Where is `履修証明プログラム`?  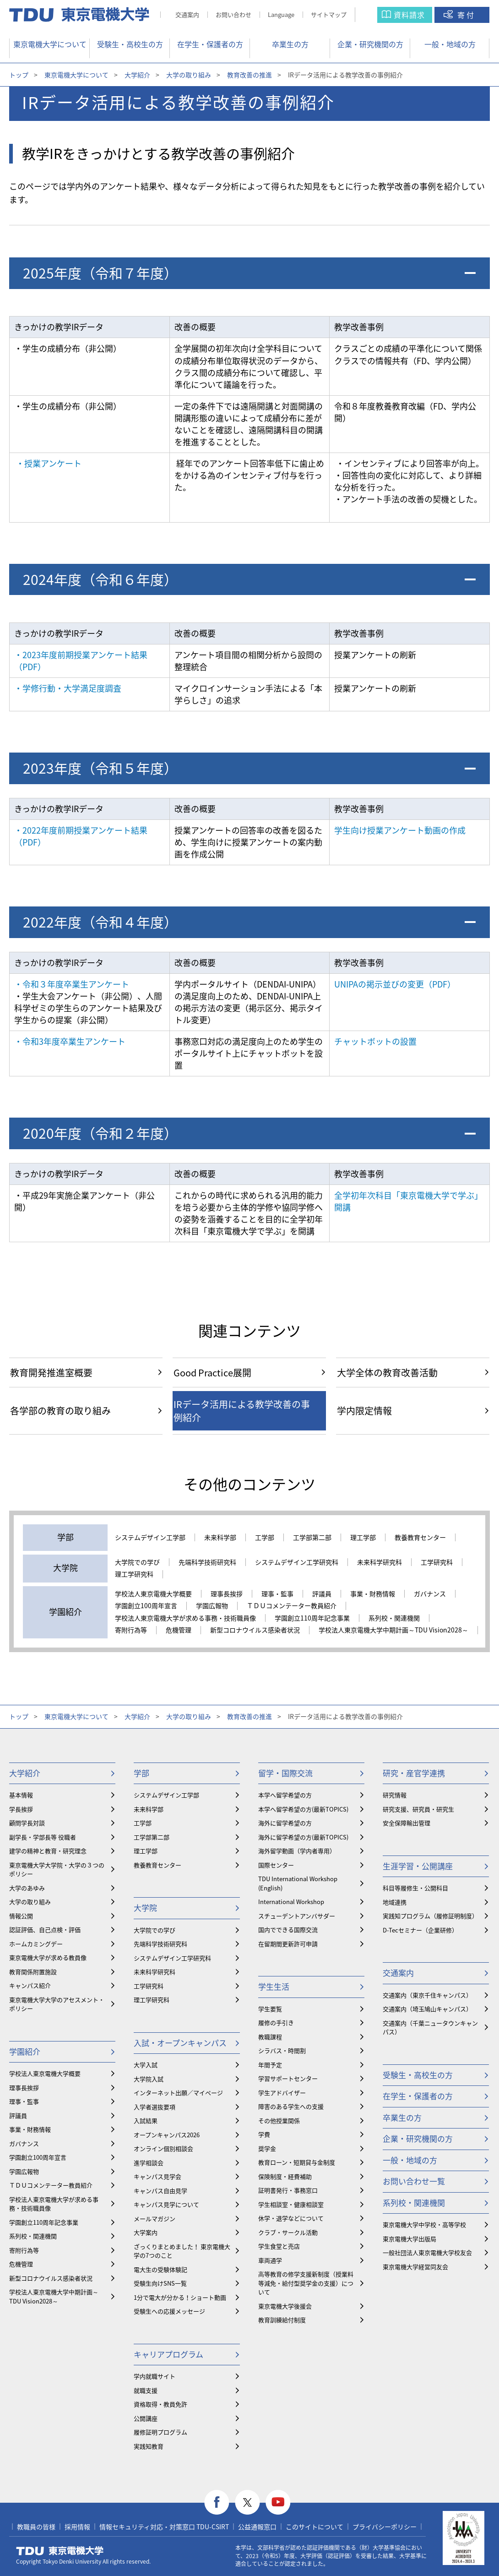 履修証明プログラム is located at coordinates (160, 2432).